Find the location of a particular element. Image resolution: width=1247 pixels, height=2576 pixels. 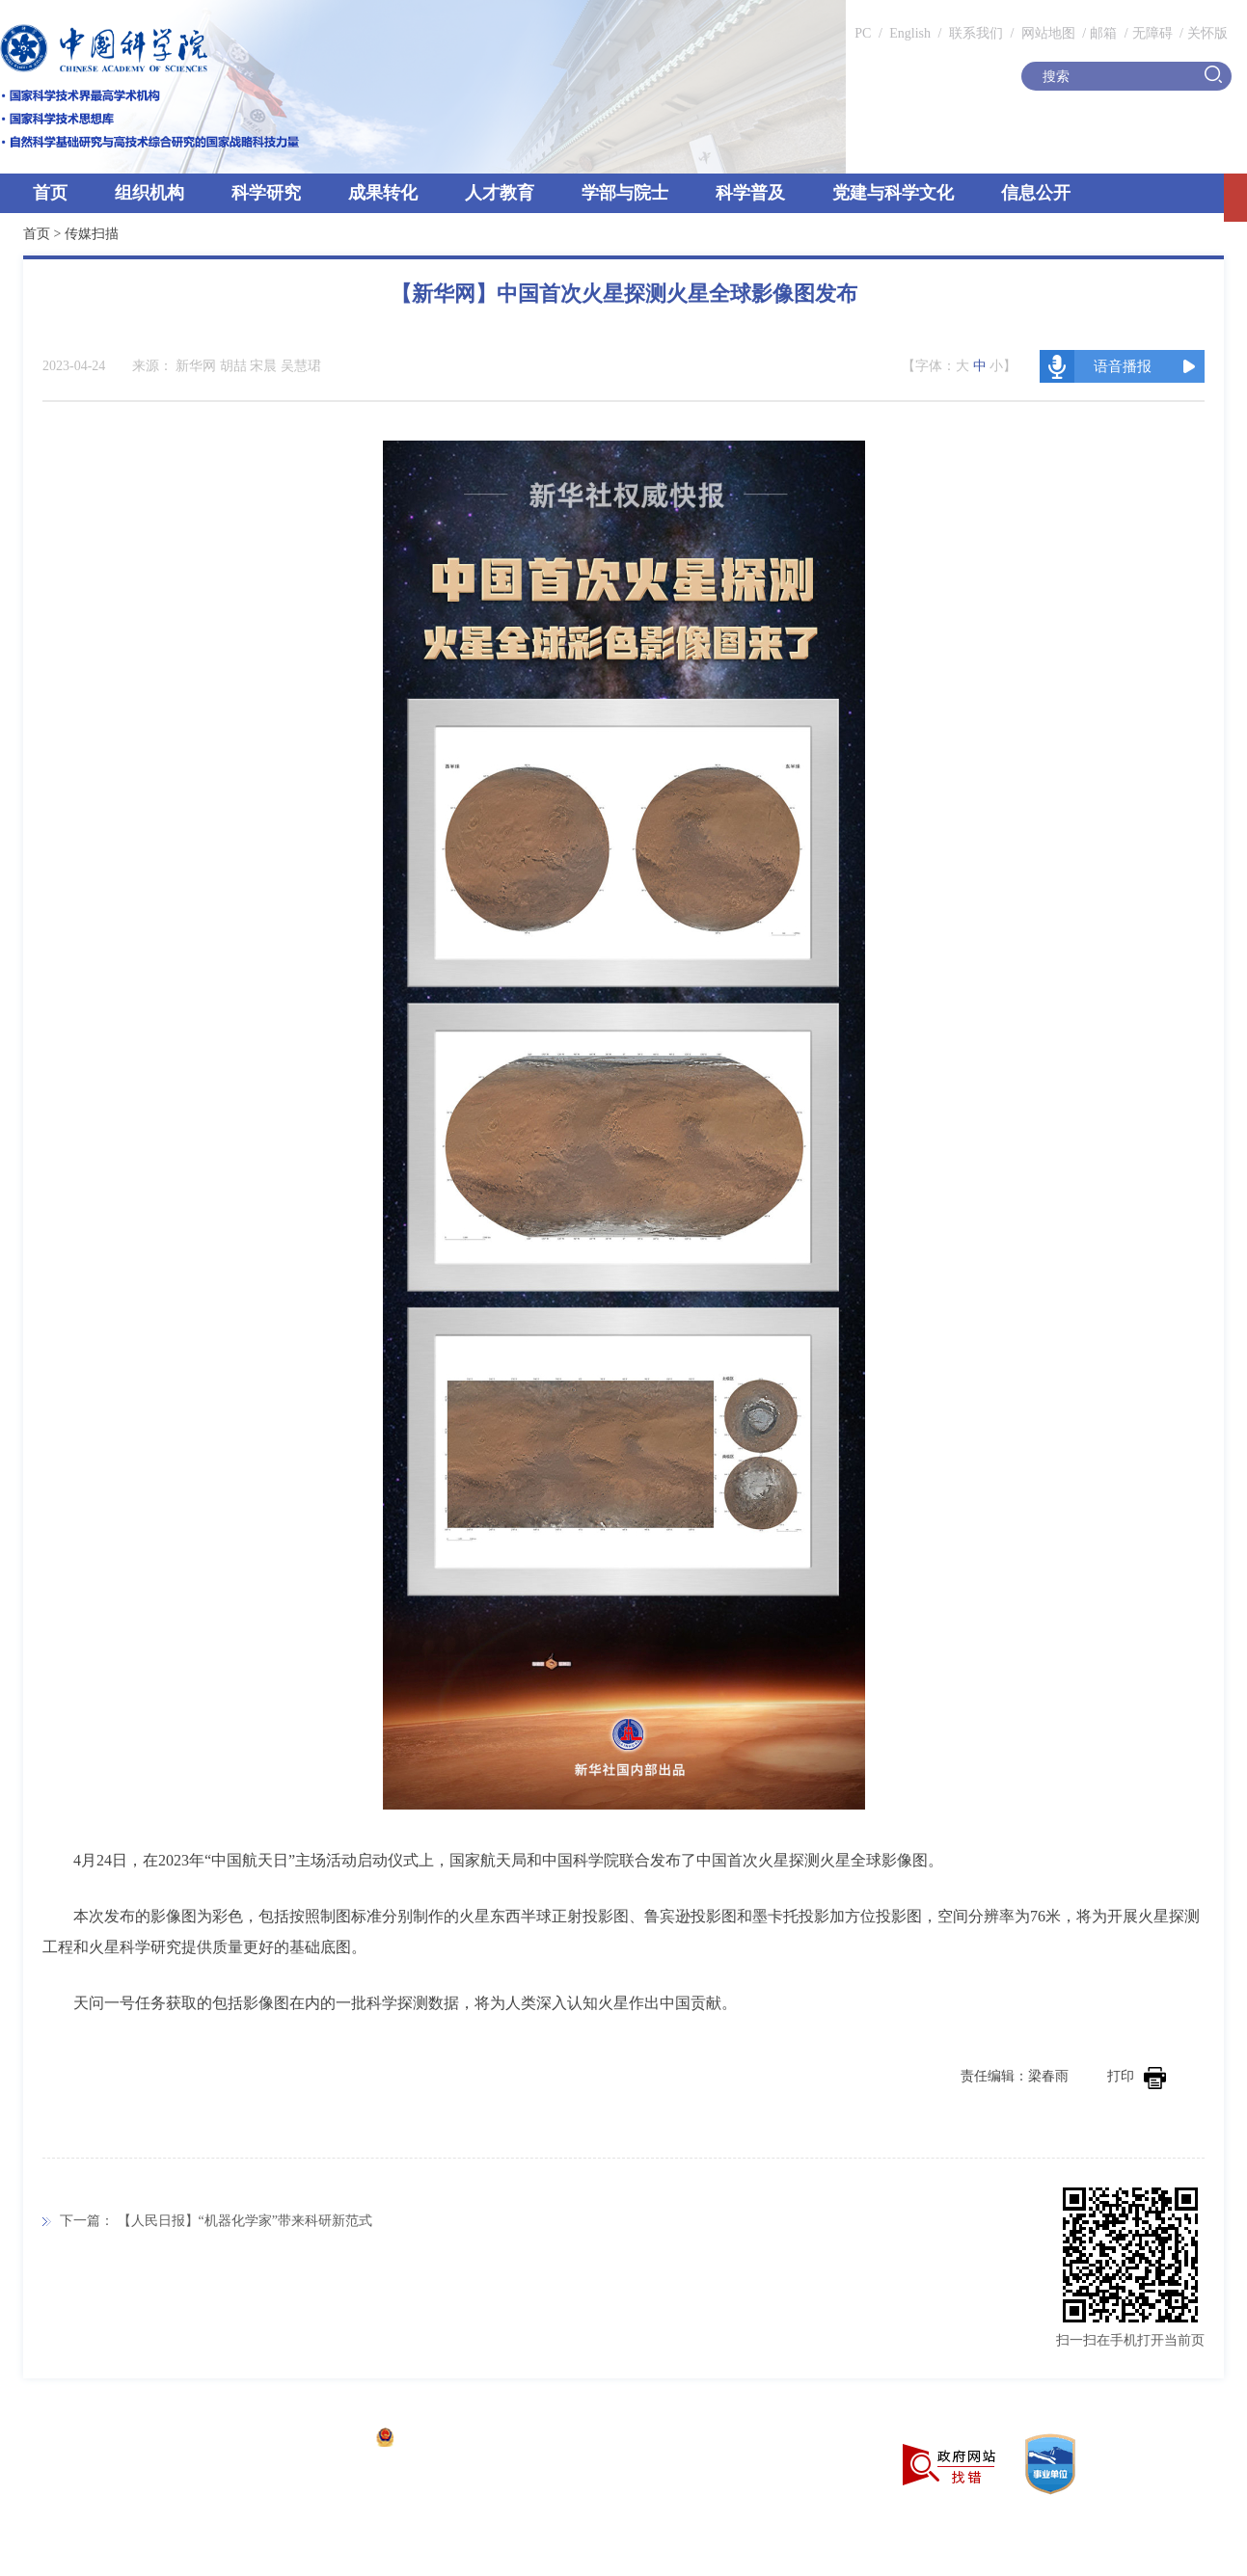

组织机构 is located at coordinates (149, 192).